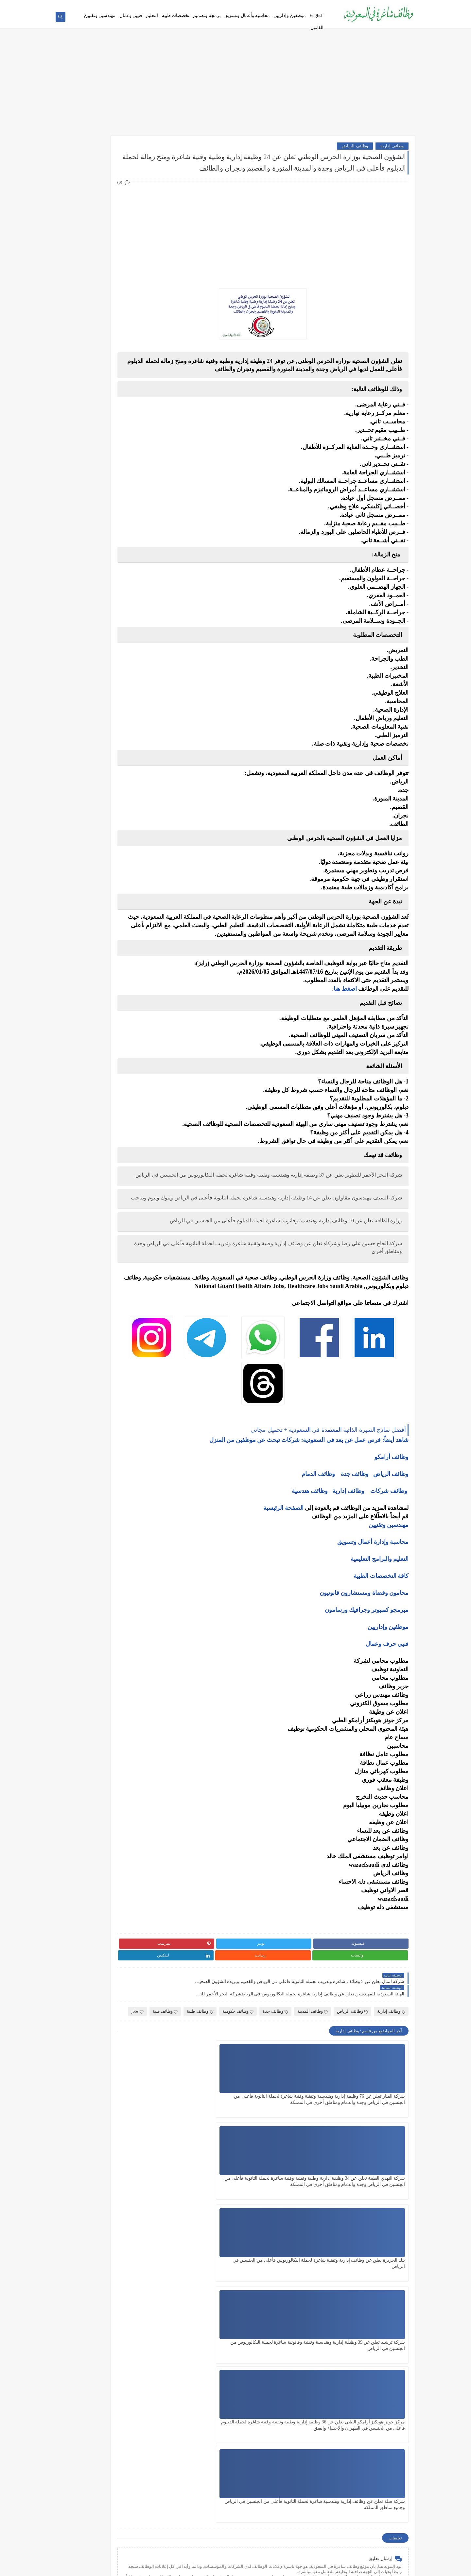 The image size is (471, 2576). I want to click on وظائف فنية, so click(392, 2059).